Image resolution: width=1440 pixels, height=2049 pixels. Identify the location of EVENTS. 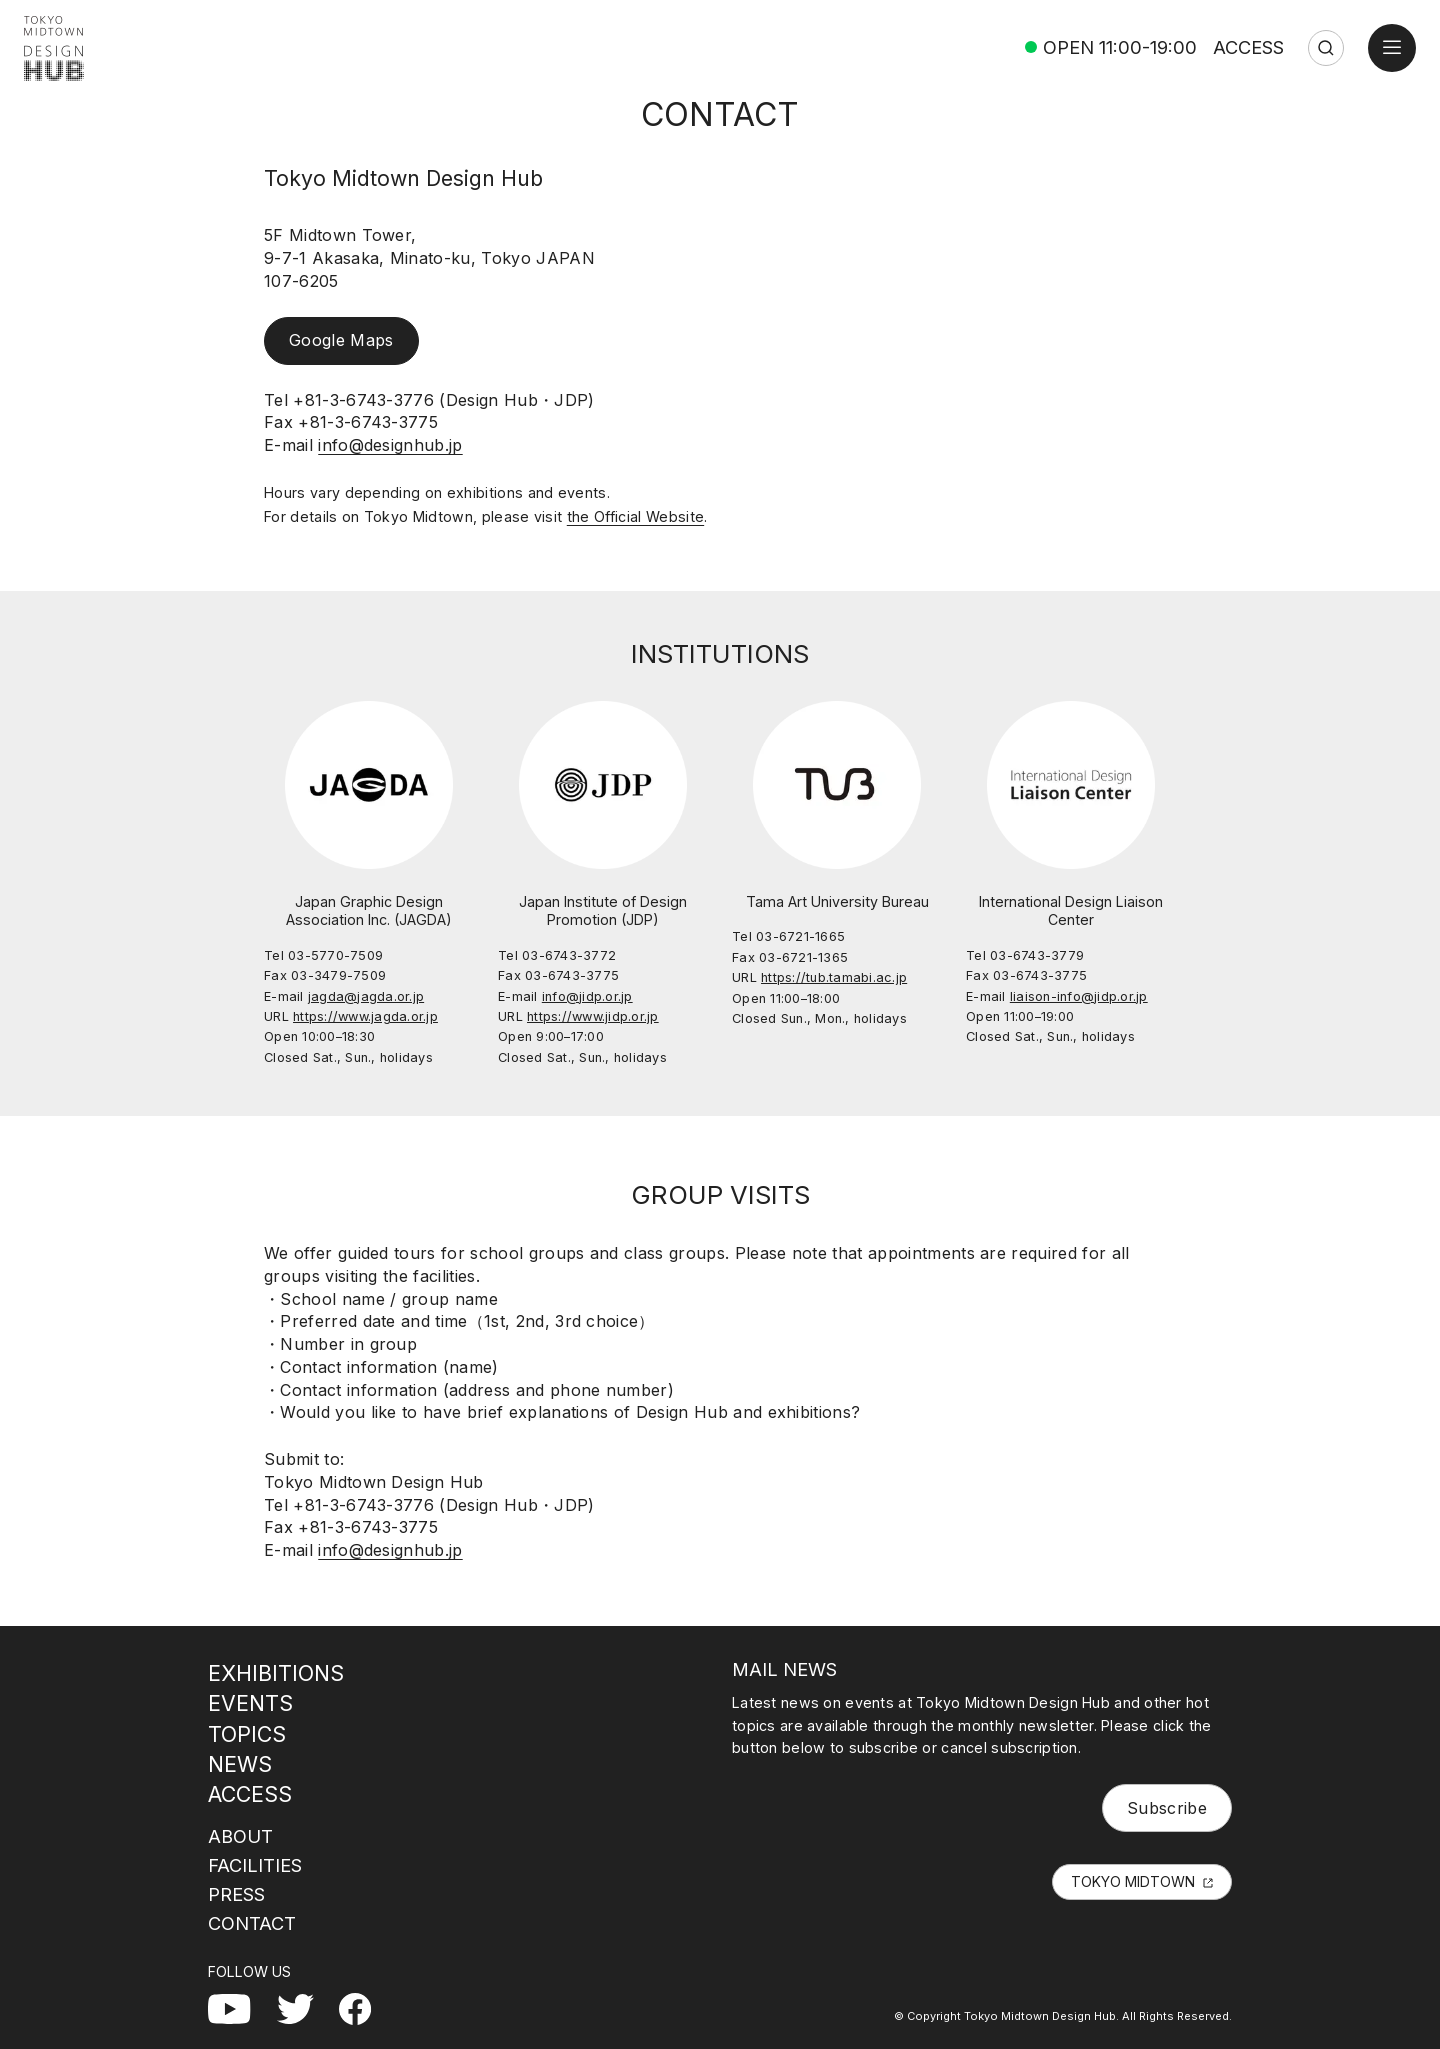
(250, 1703).